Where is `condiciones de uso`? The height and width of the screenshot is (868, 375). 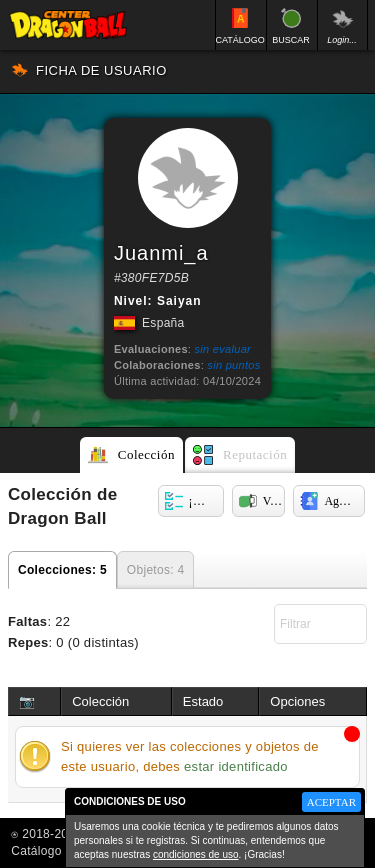 condiciones de uso is located at coordinates (196, 854).